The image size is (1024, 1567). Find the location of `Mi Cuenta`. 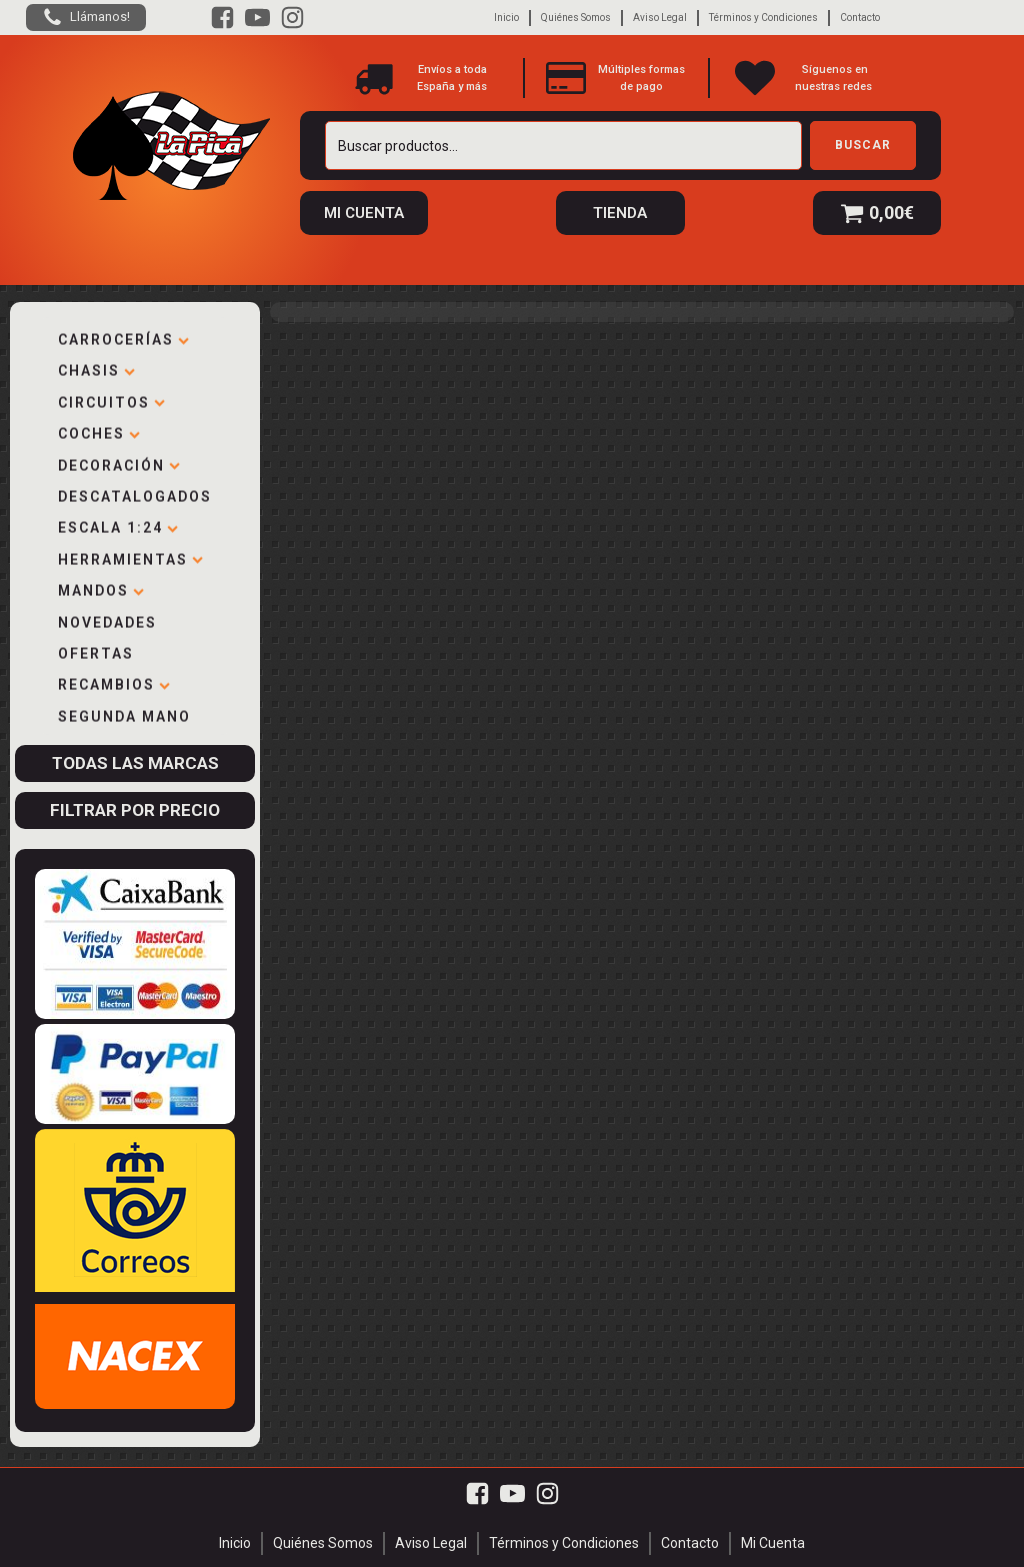

Mi Cuenta is located at coordinates (773, 1543).